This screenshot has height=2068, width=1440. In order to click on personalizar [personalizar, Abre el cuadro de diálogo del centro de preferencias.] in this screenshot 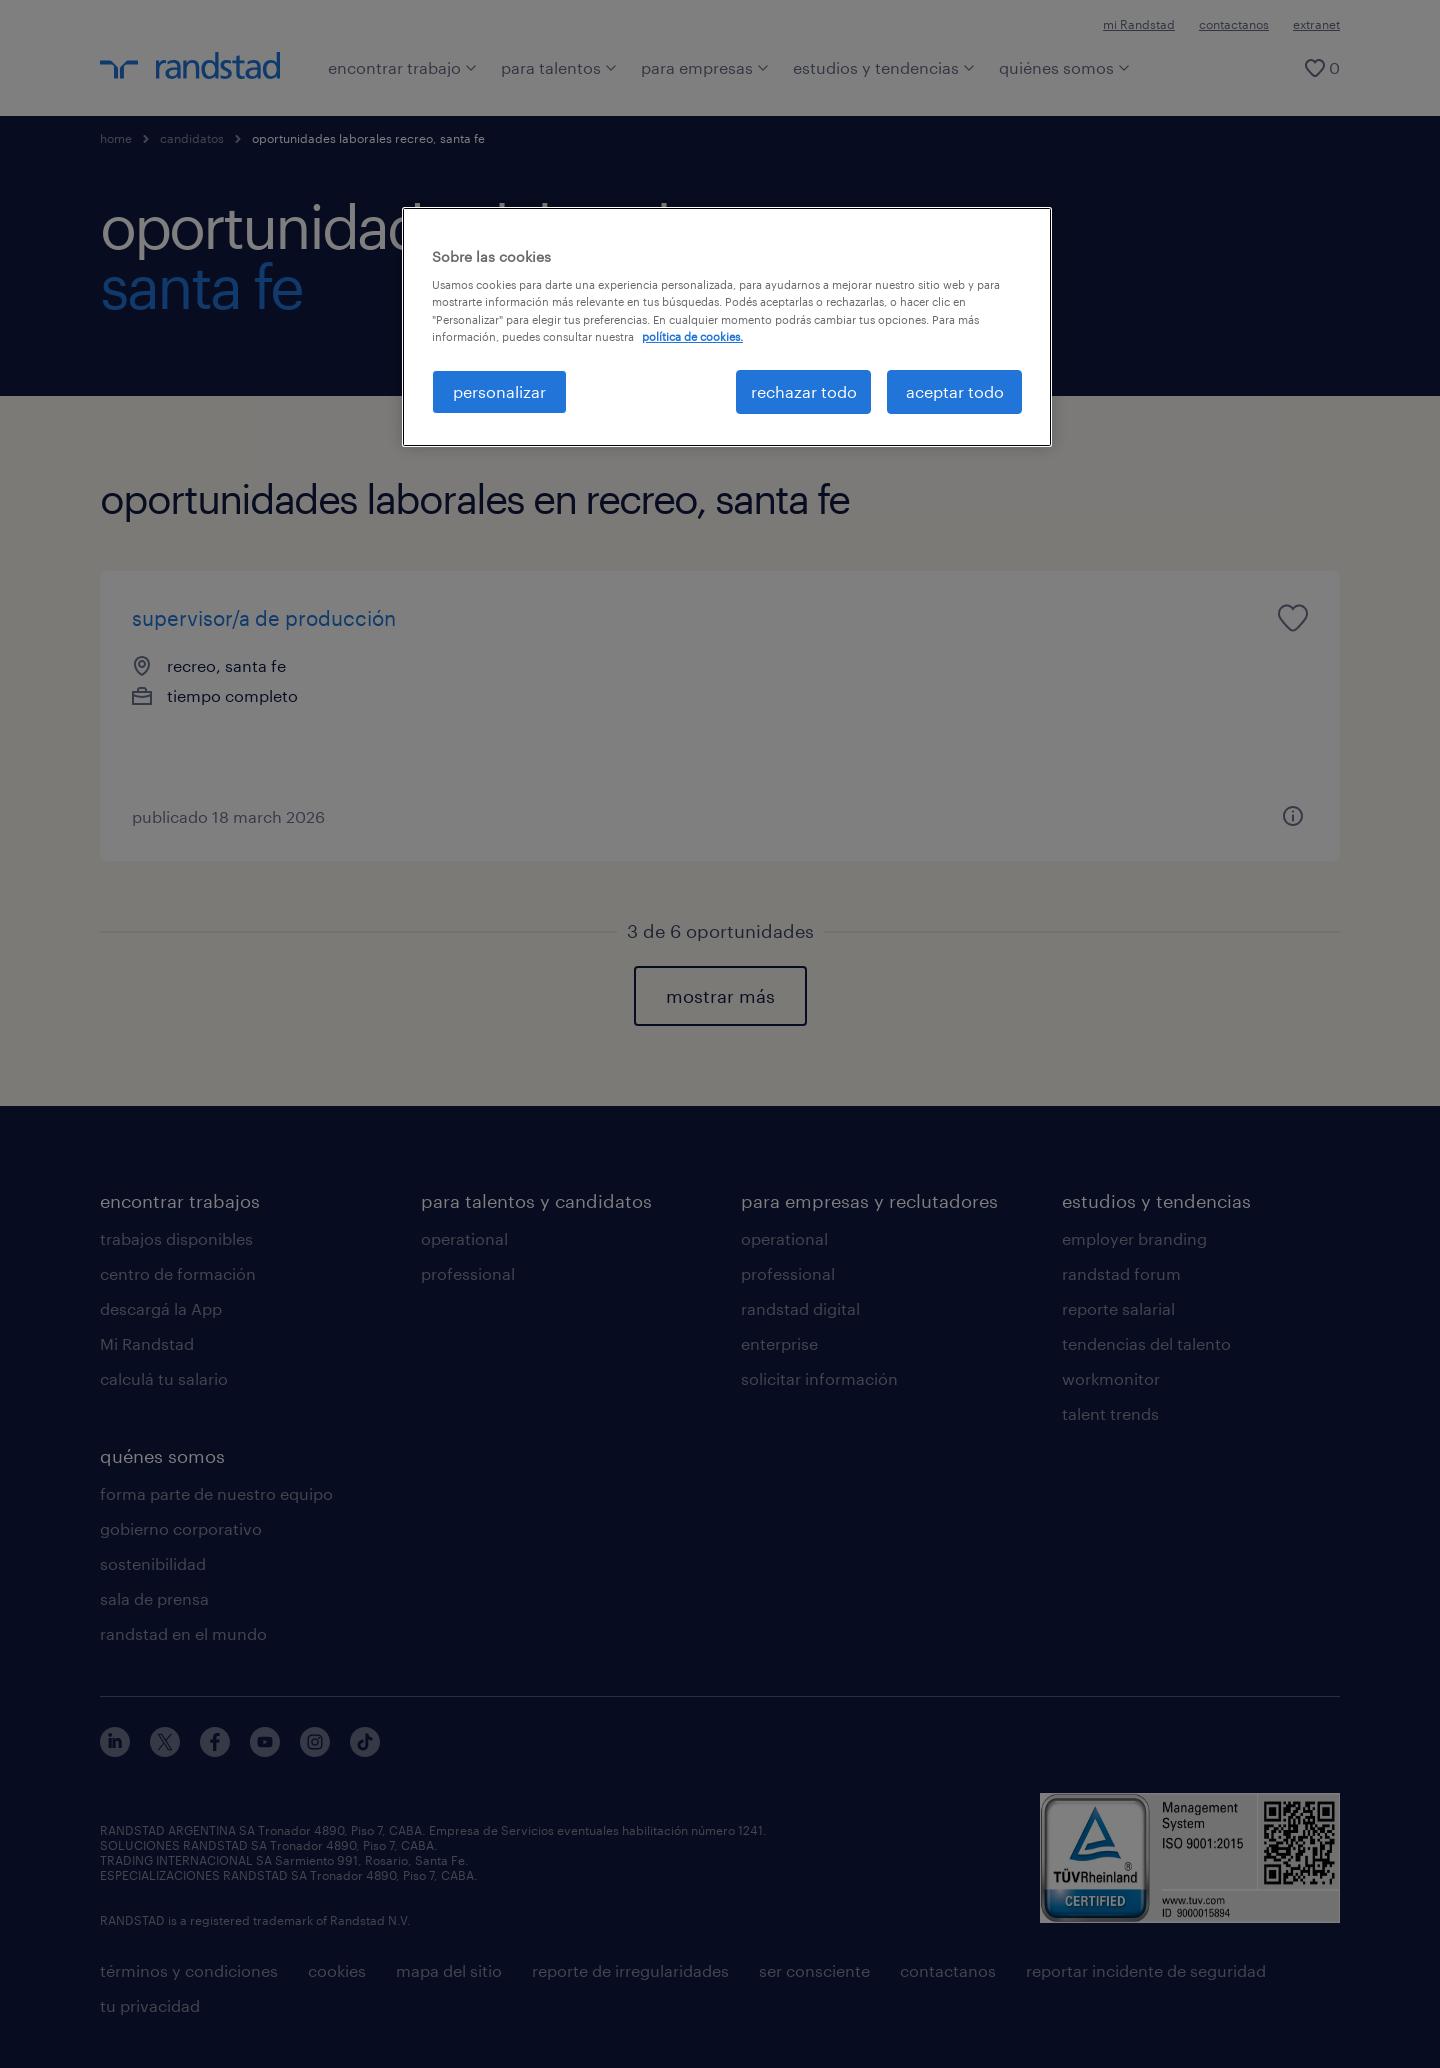, I will do `click(499, 391)`.